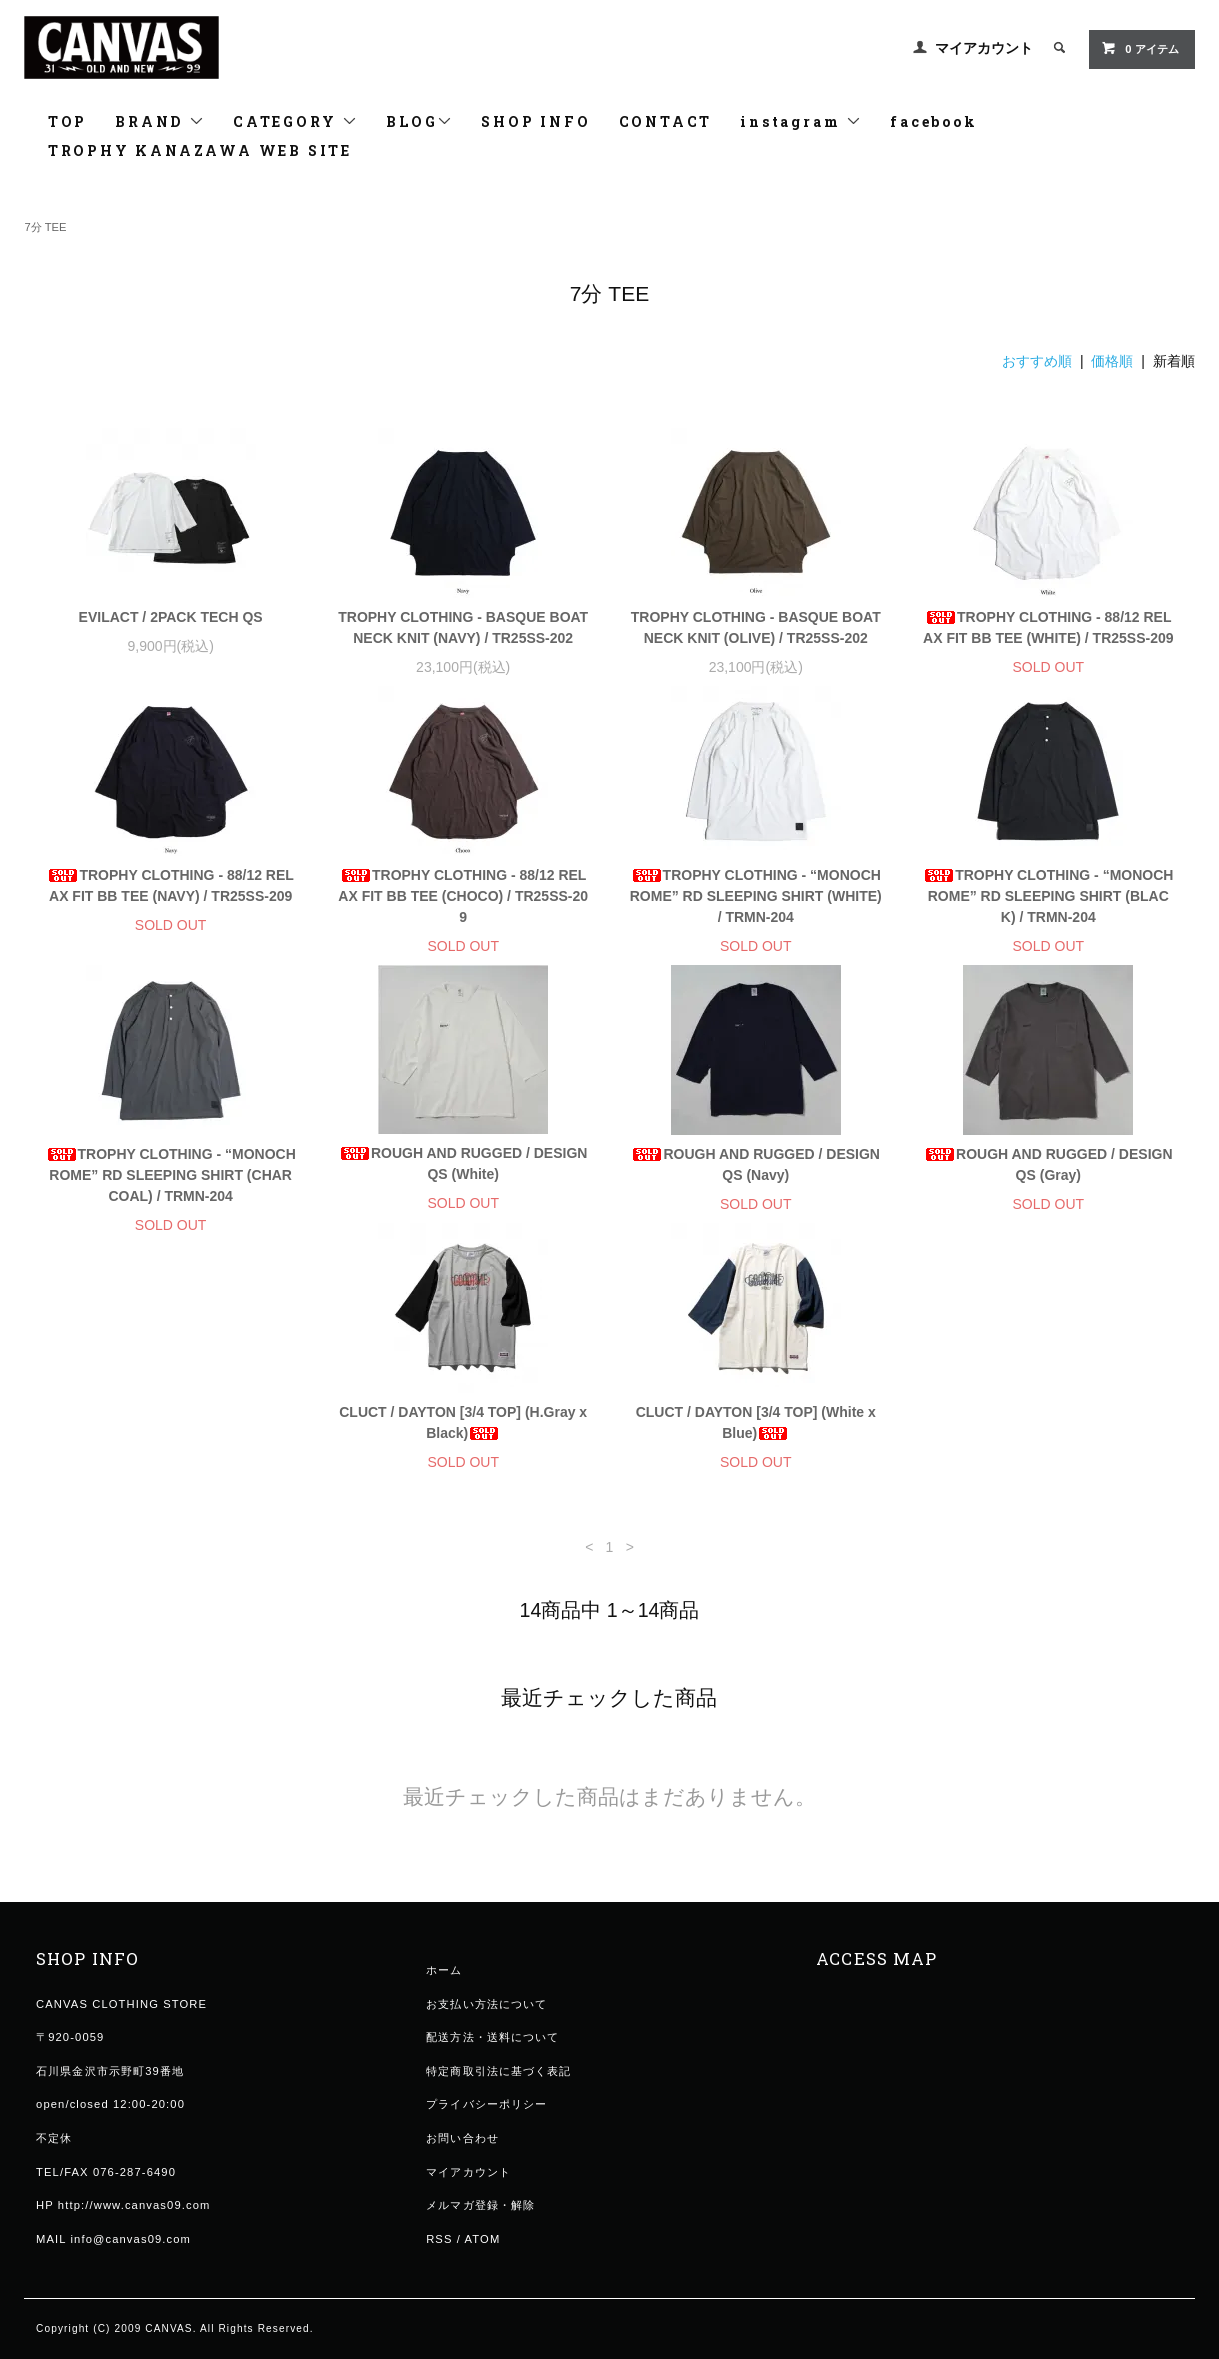 This screenshot has height=2359, width=1219. Describe the element at coordinates (45, 227) in the screenshot. I see `7分 TEE` at that location.